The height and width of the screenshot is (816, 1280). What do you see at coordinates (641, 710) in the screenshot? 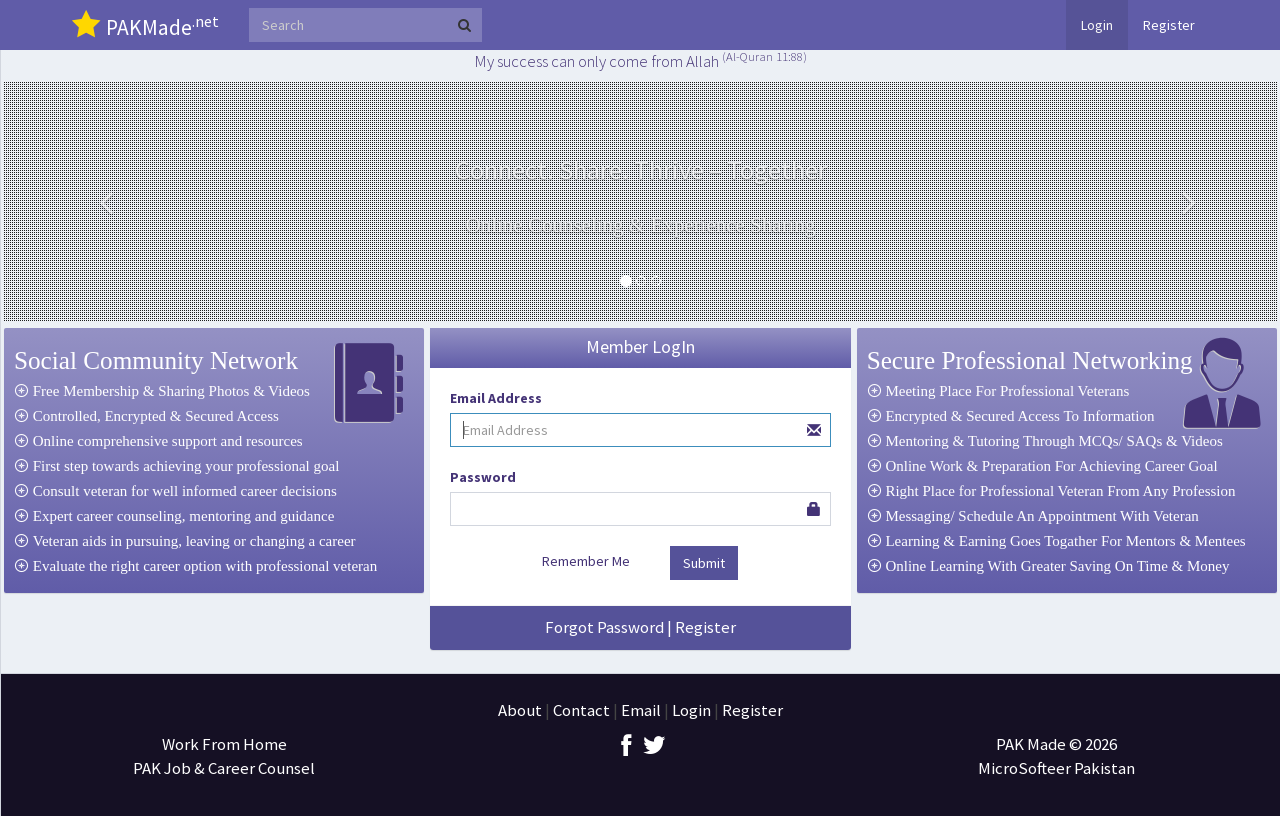
I see `Email` at bounding box center [641, 710].